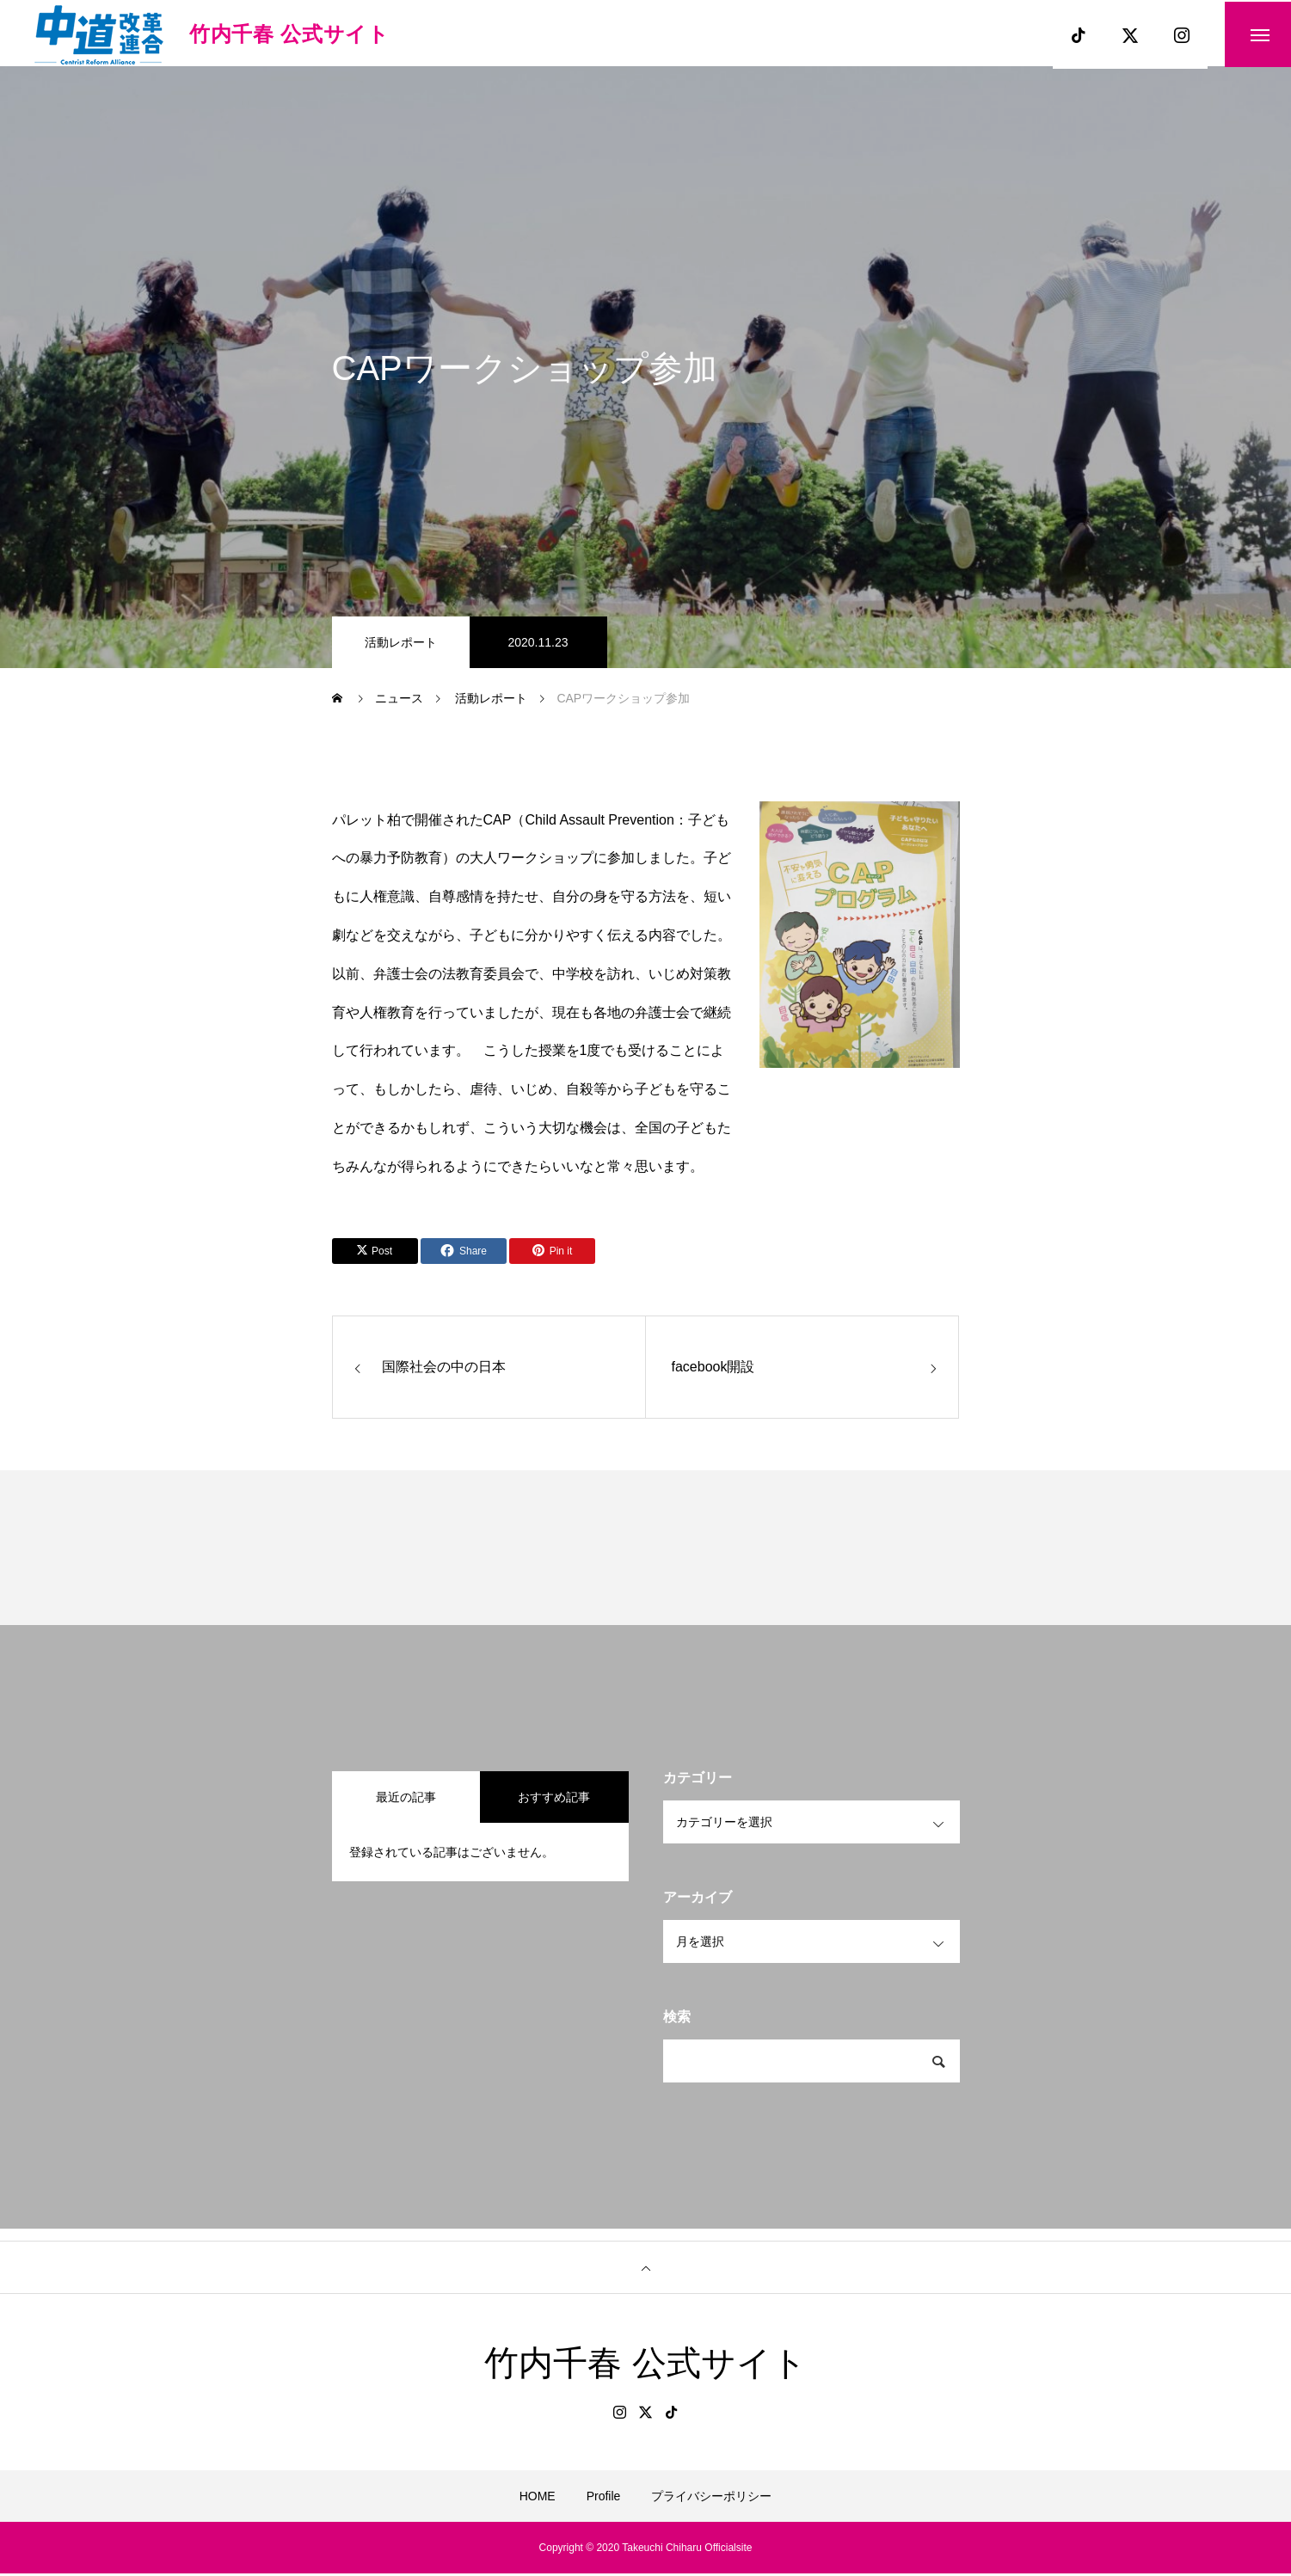 The height and width of the screenshot is (2576, 1291). What do you see at coordinates (537, 2498) in the screenshot?
I see `HOME` at bounding box center [537, 2498].